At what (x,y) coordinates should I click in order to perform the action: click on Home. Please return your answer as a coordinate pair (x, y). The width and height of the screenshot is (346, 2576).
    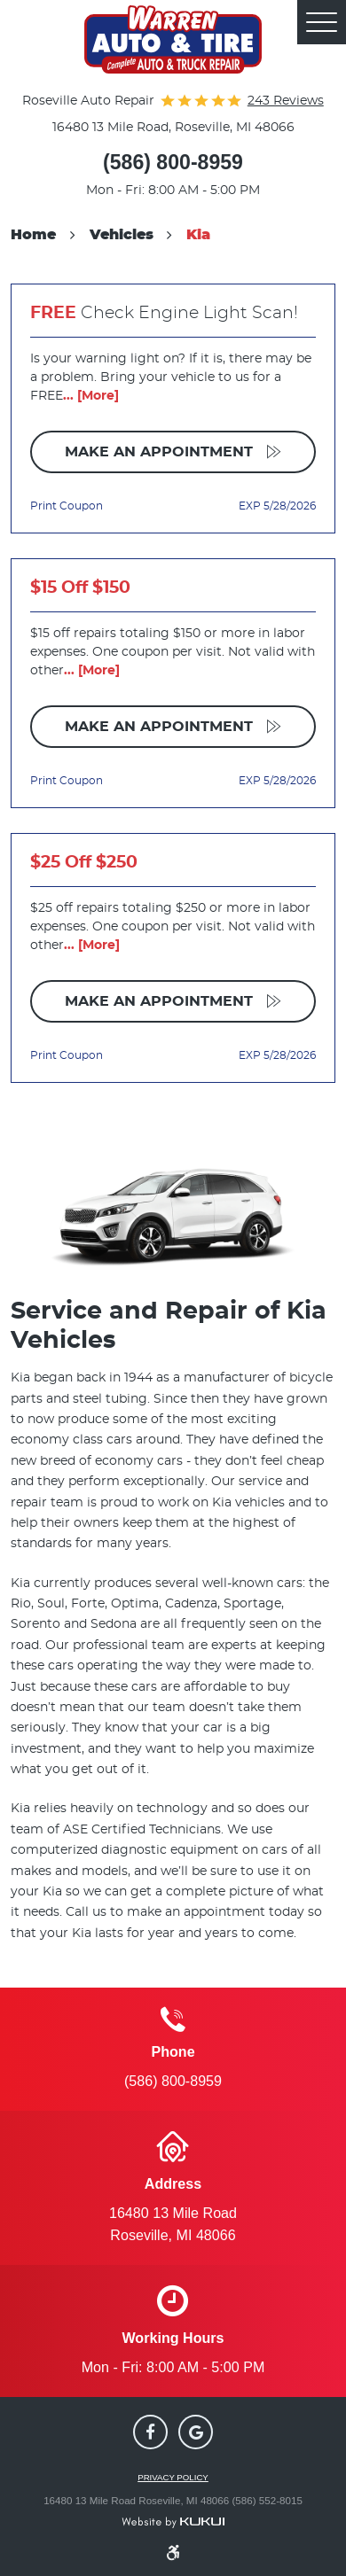
    Looking at the image, I should click on (33, 235).